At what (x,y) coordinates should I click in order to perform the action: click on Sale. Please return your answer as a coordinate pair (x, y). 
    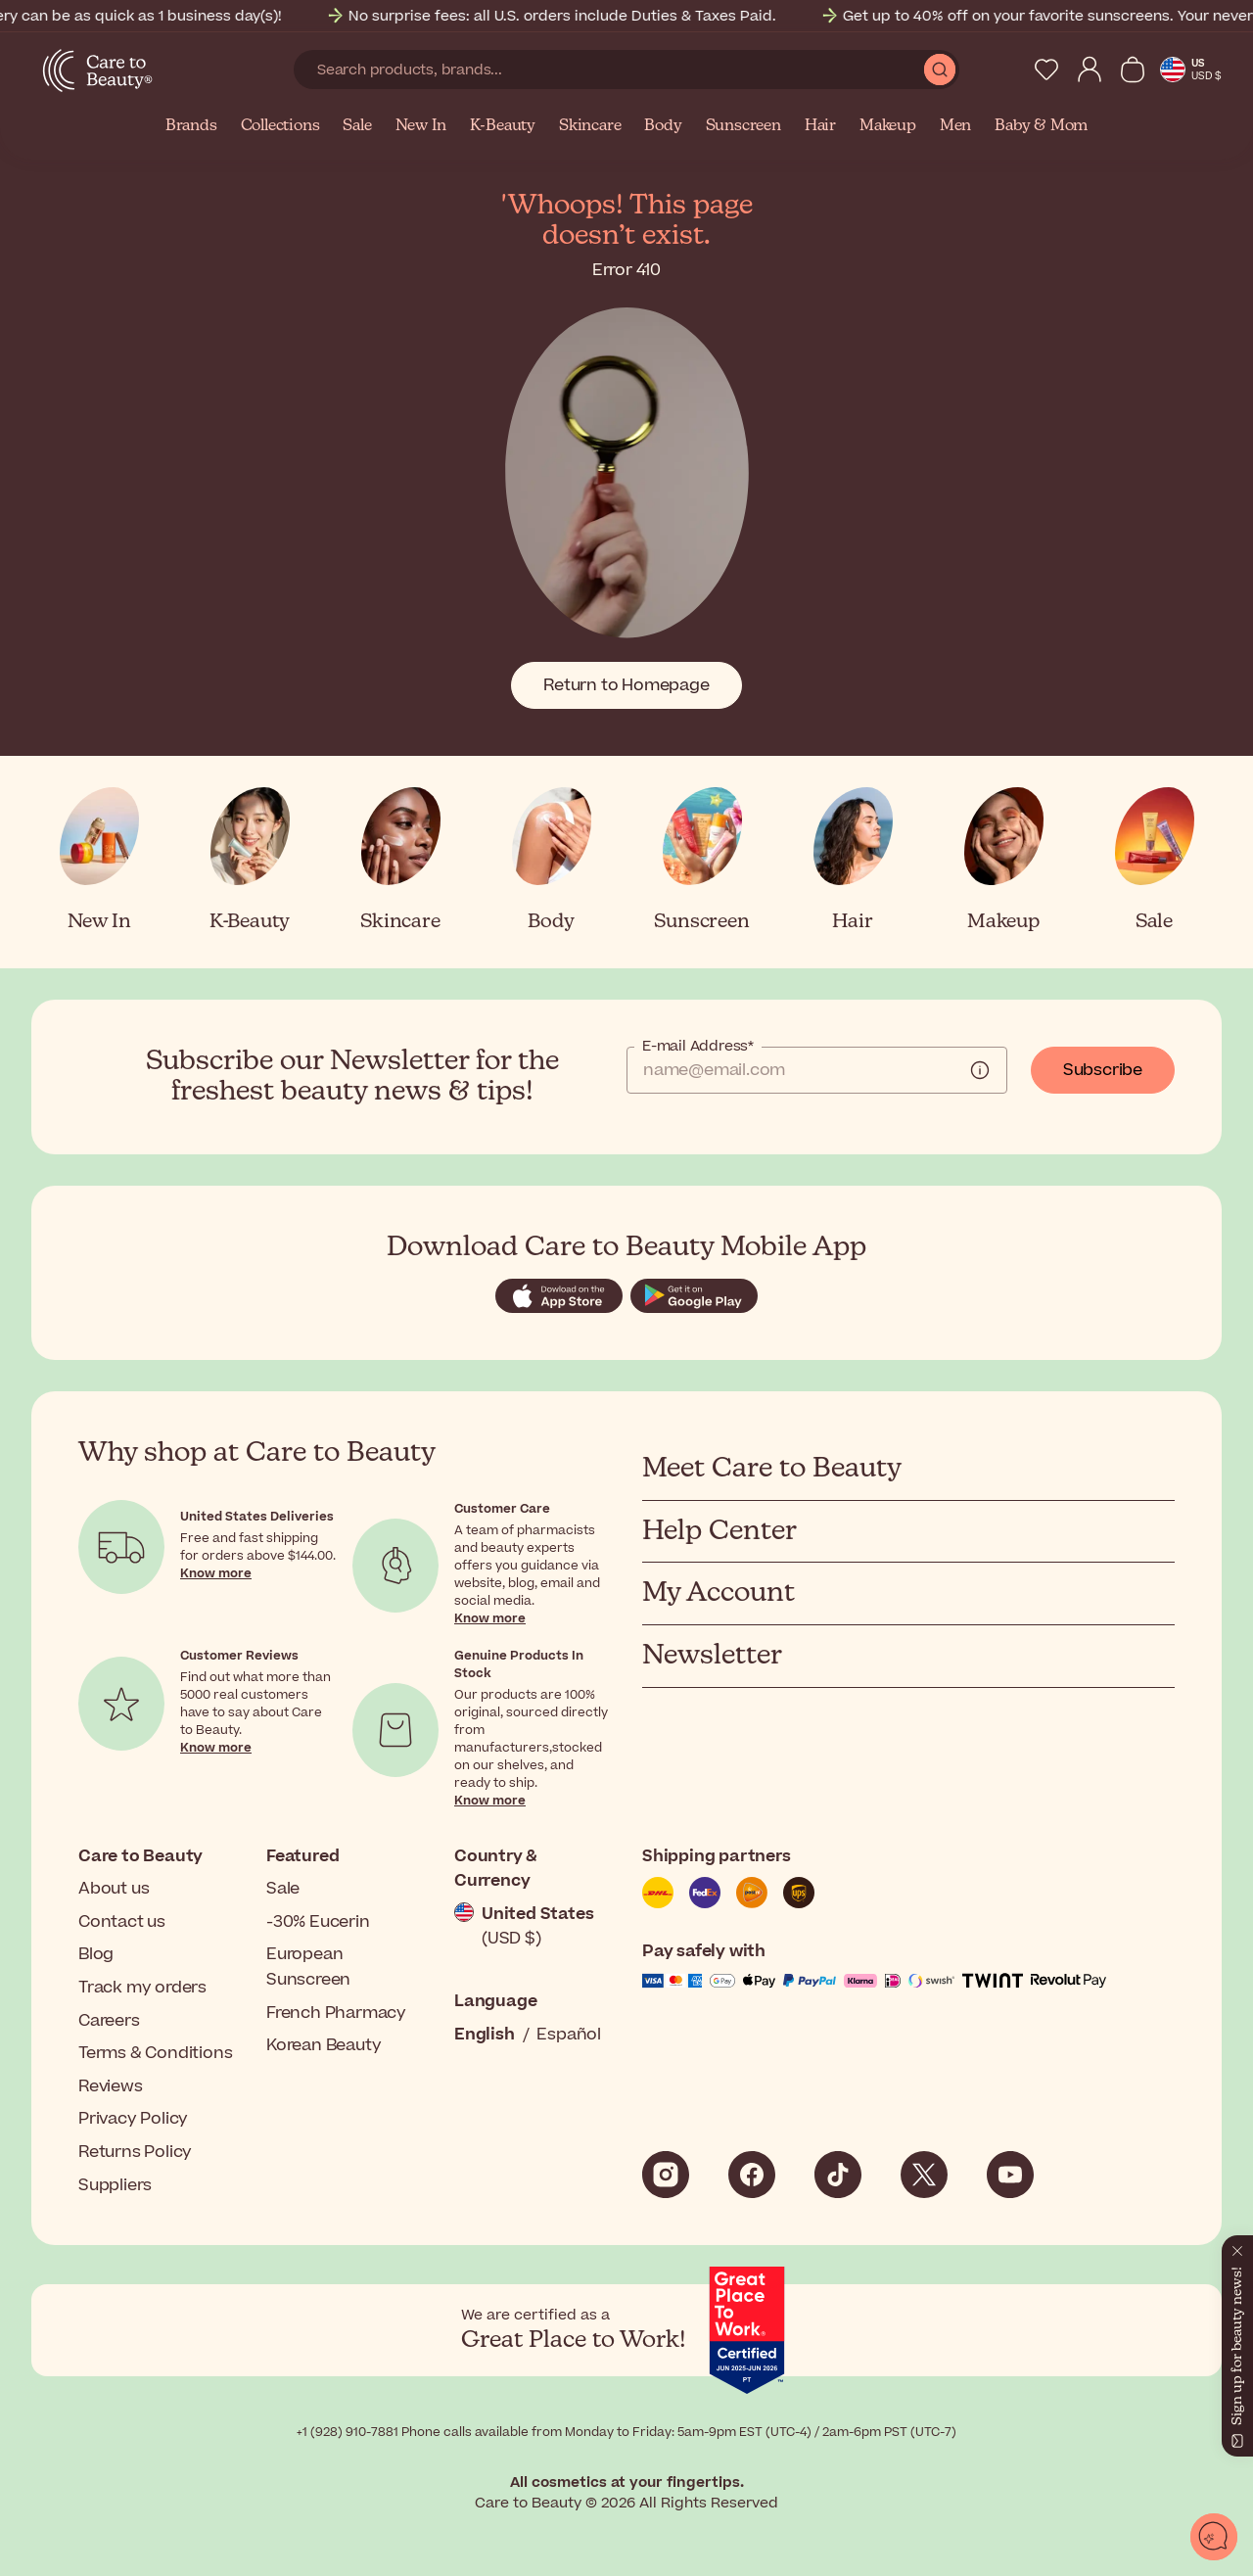
    Looking at the image, I should click on (357, 126).